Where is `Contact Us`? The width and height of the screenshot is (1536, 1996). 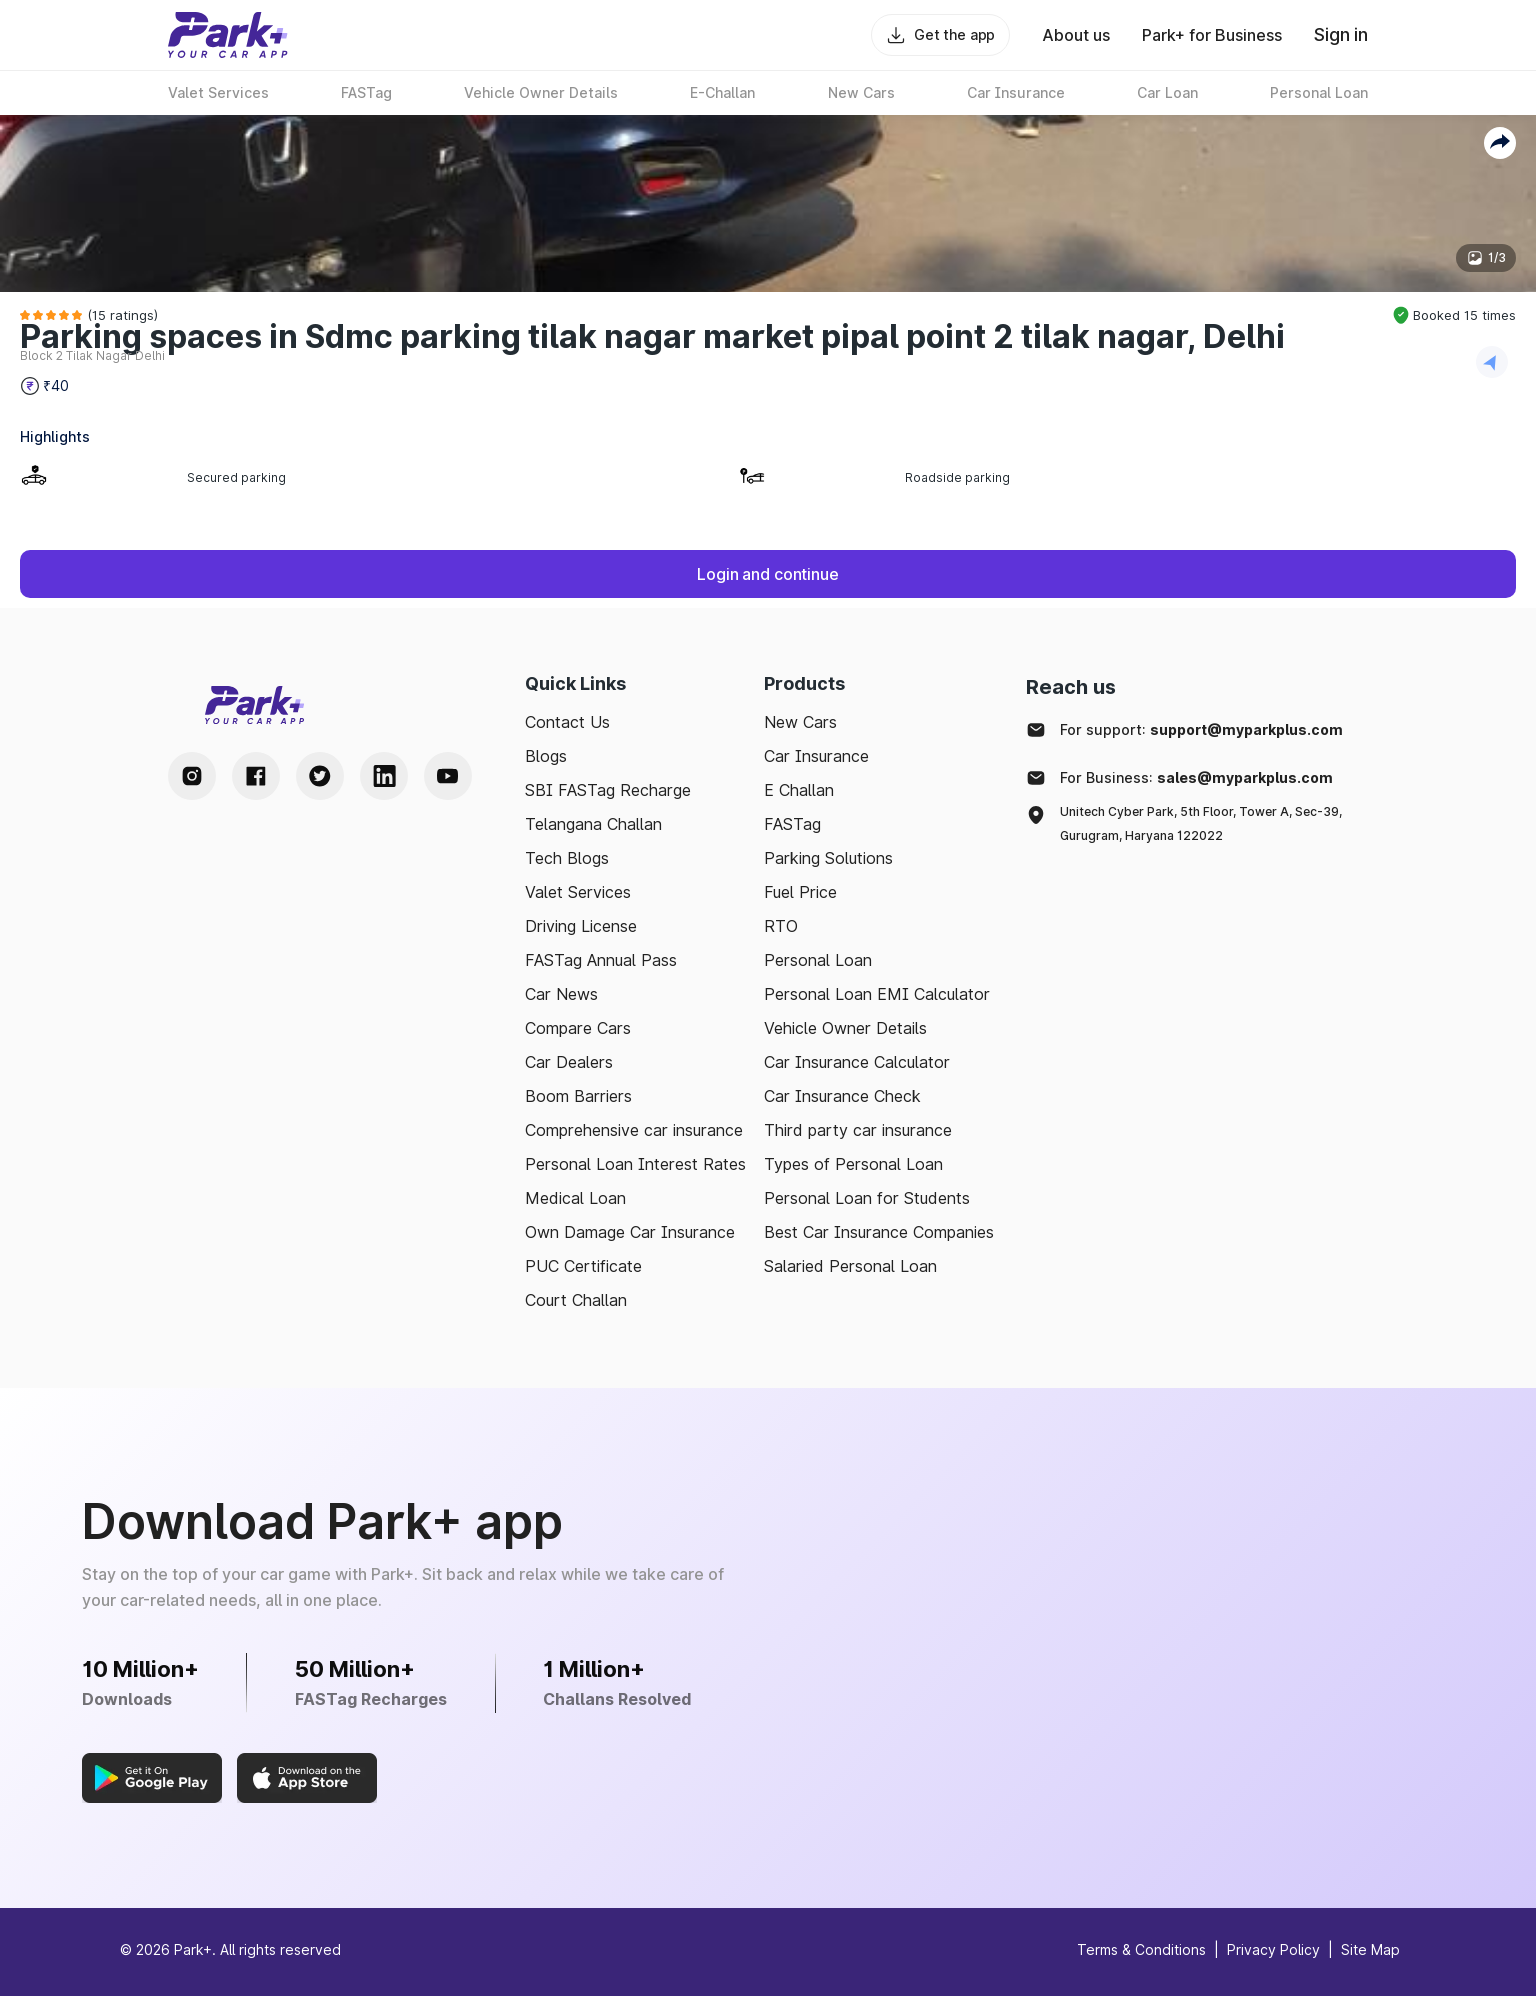 Contact Us is located at coordinates (567, 722).